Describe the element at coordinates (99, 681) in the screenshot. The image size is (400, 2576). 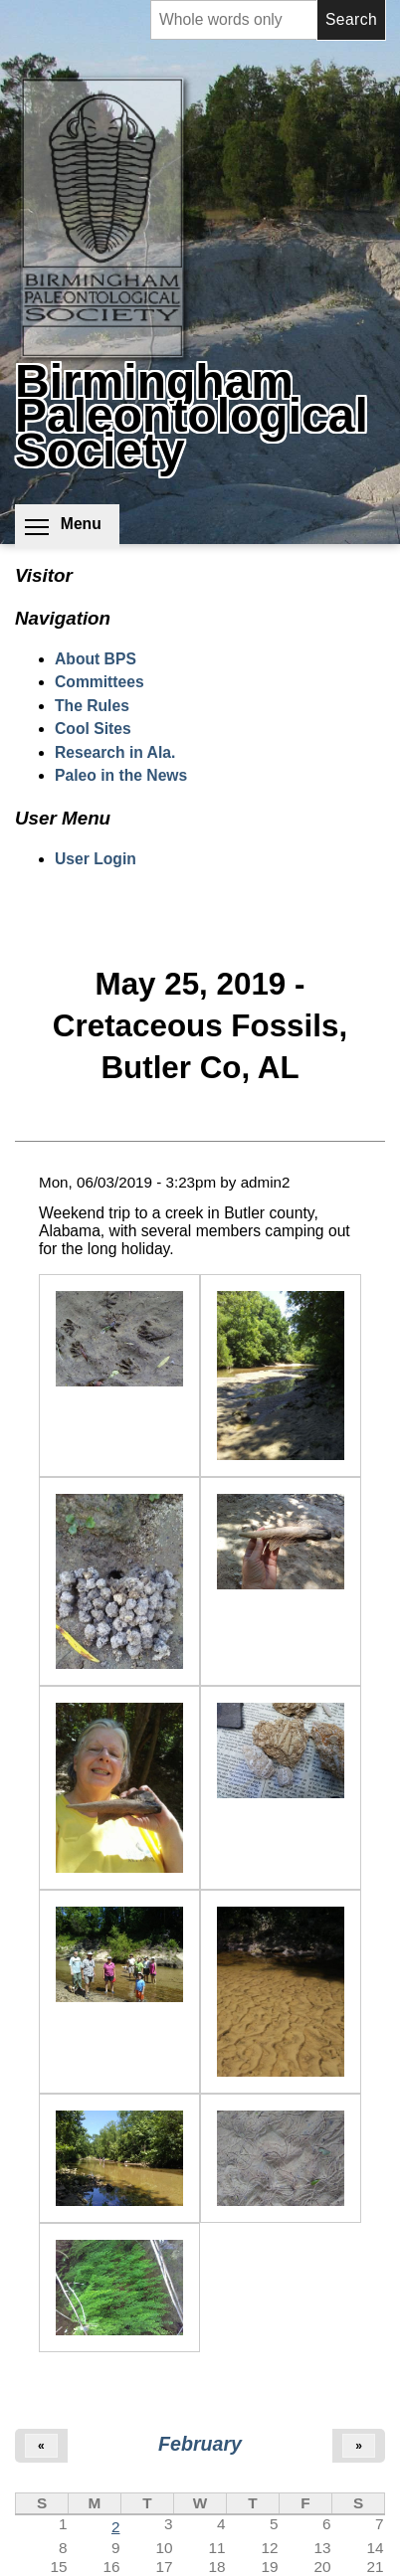
I see `Committees` at that location.